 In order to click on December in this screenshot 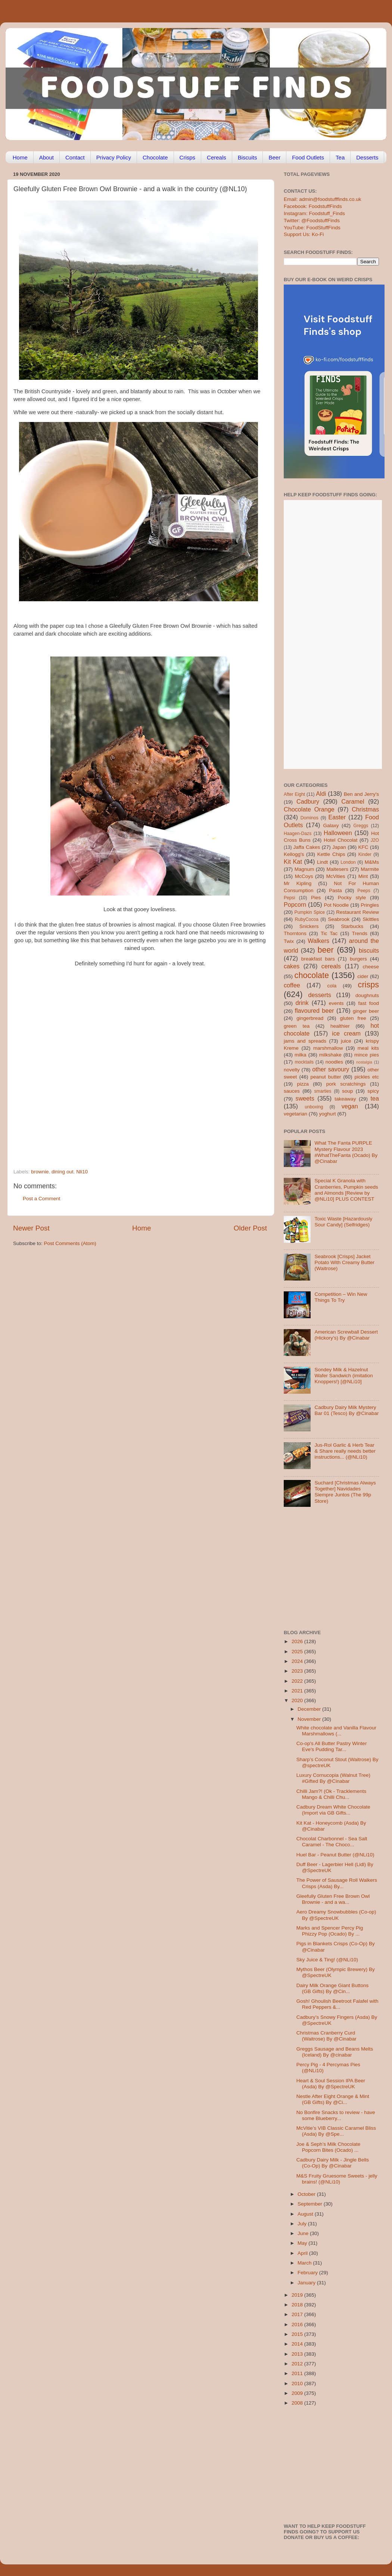, I will do `click(310, 1709)`.